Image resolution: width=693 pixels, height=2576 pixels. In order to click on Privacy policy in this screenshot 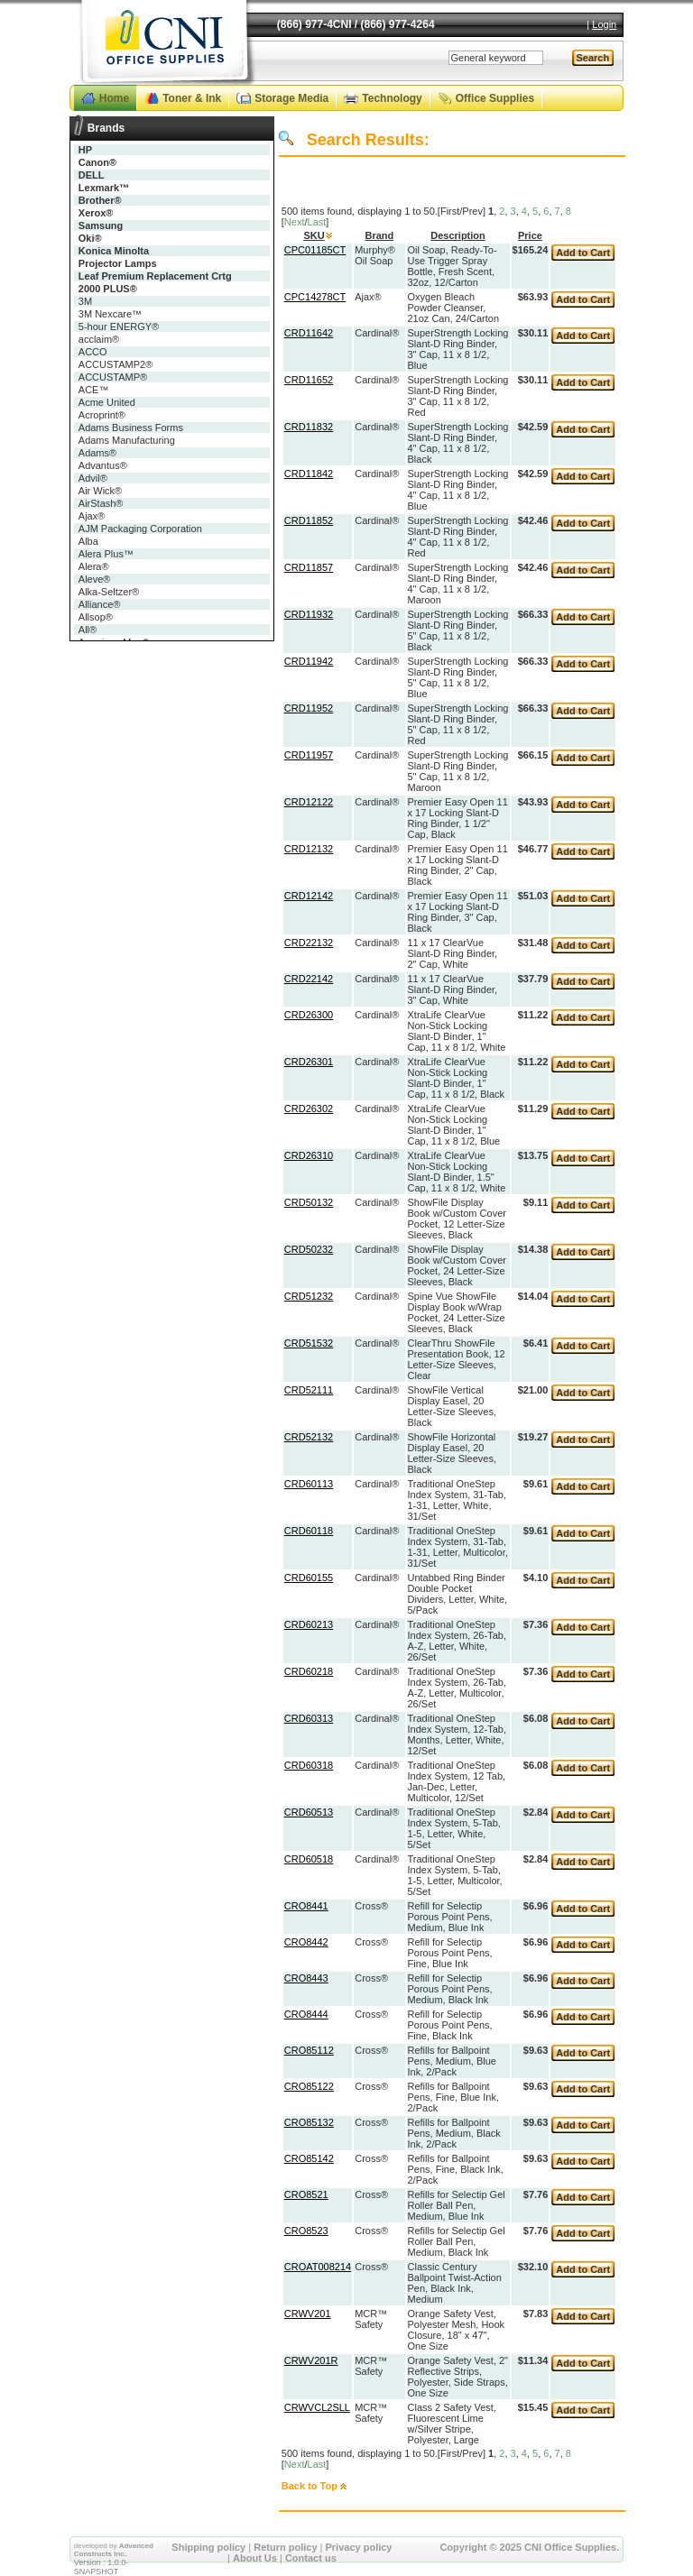, I will do `click(359, 2547)`.